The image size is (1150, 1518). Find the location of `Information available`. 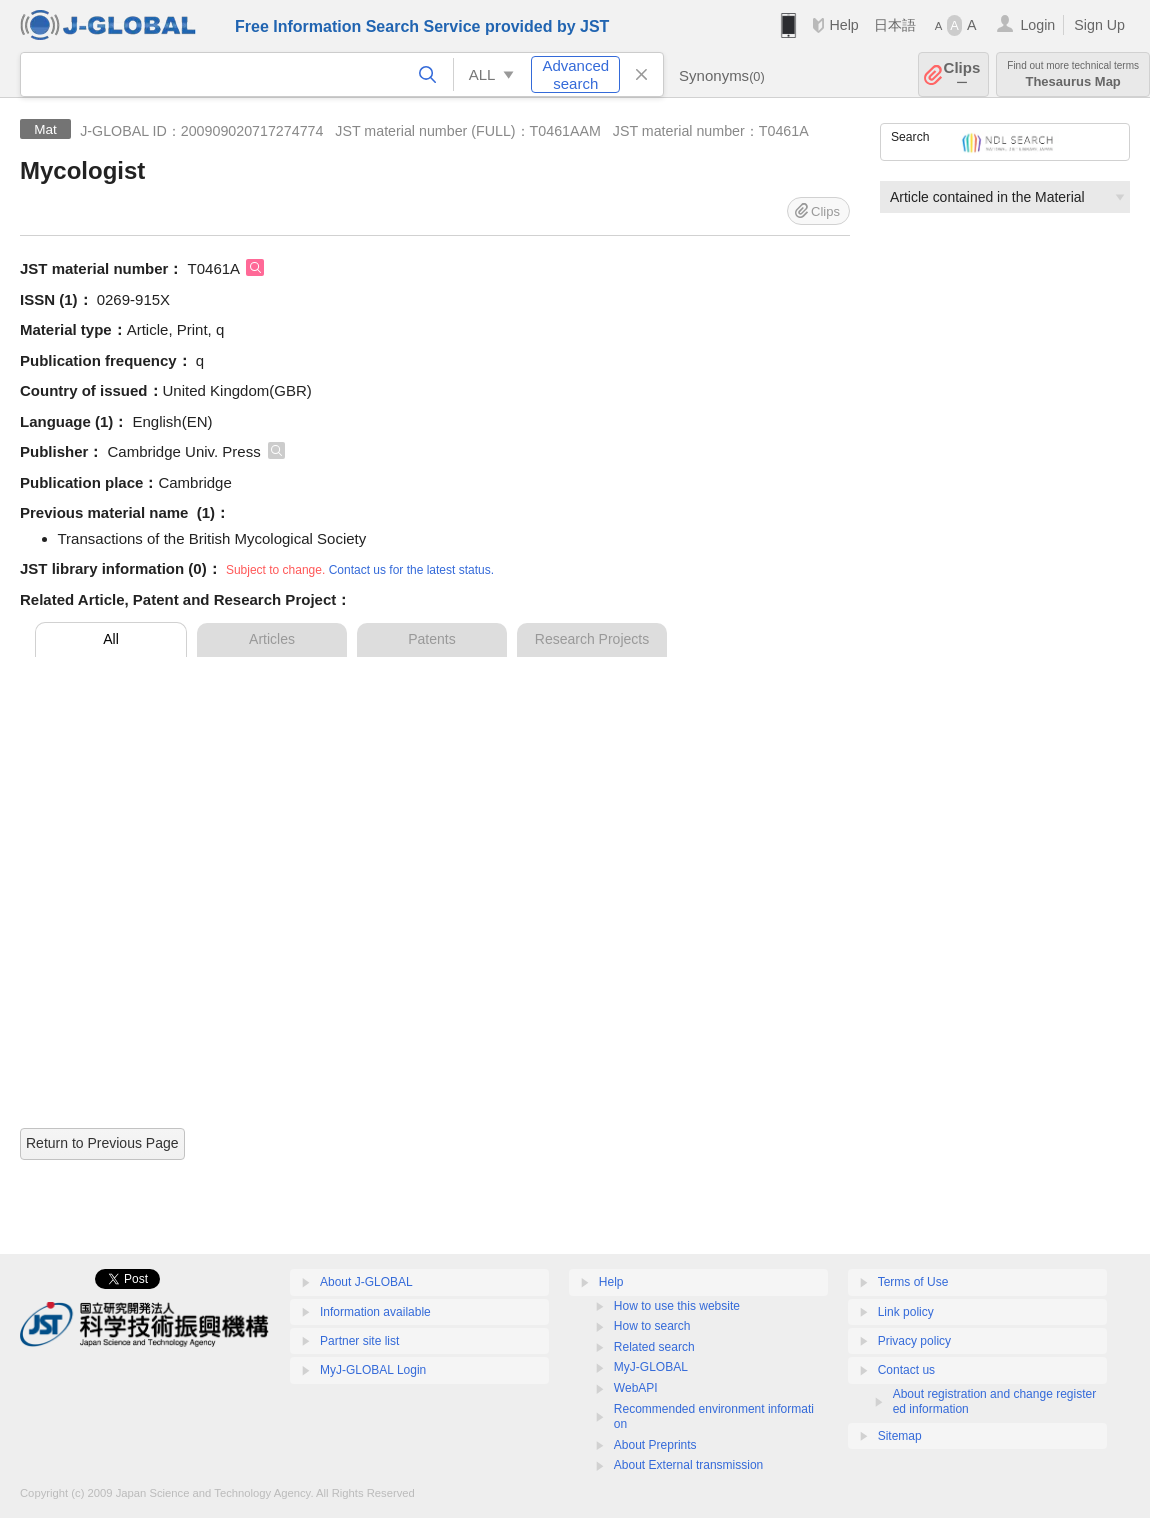

Information available is located at coordinates (375, 1312).